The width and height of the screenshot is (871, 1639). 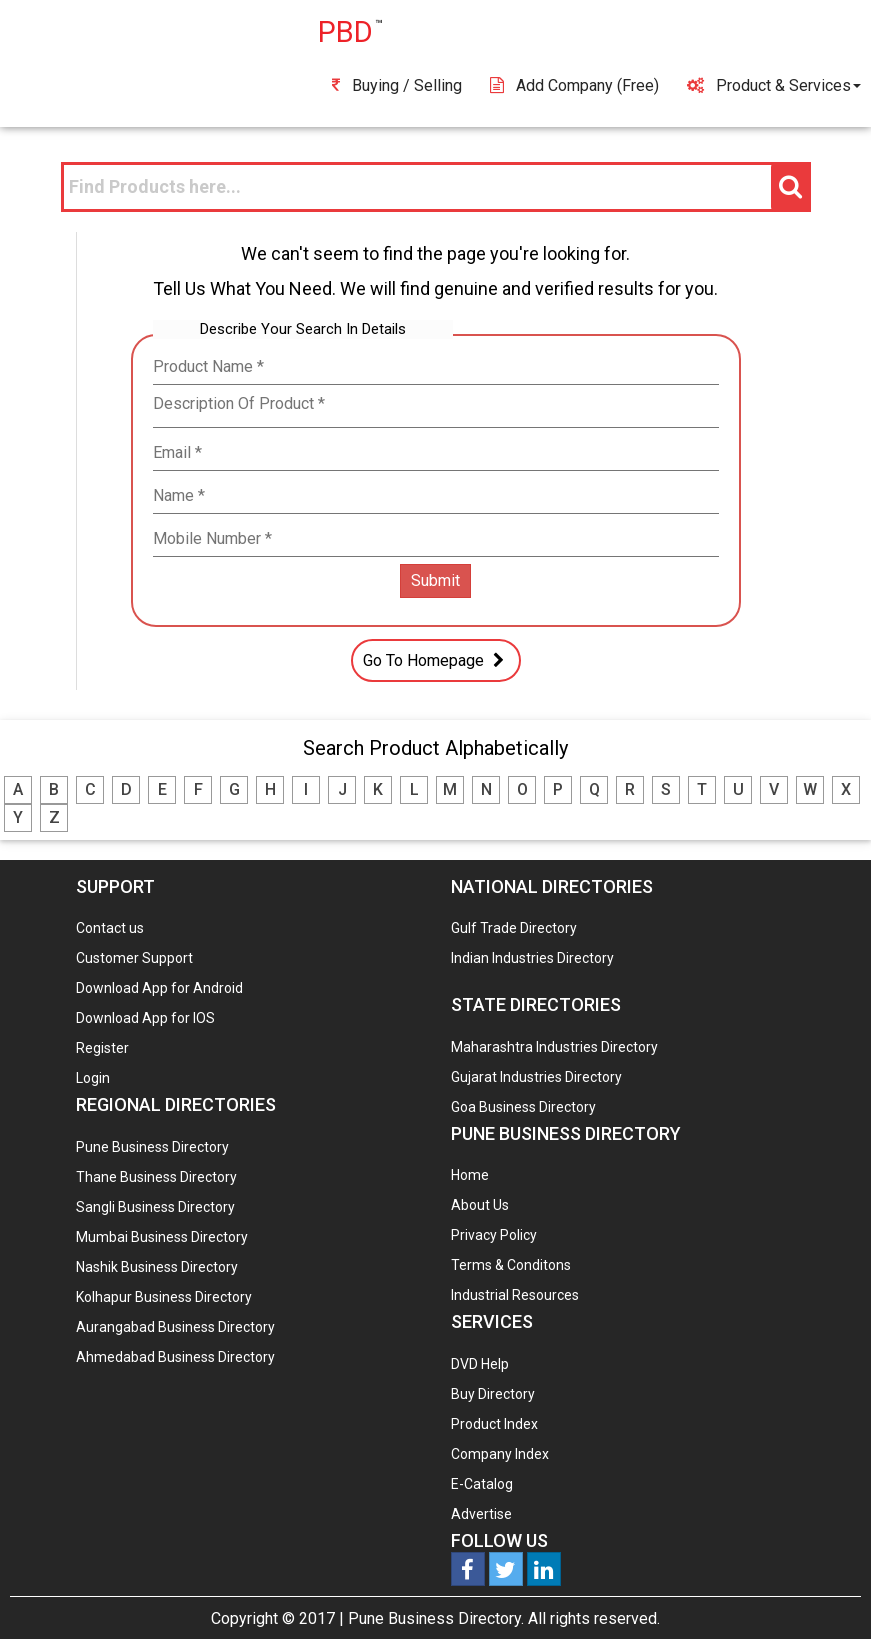 I want to click on Customer Support, so click(x=134, y=958).